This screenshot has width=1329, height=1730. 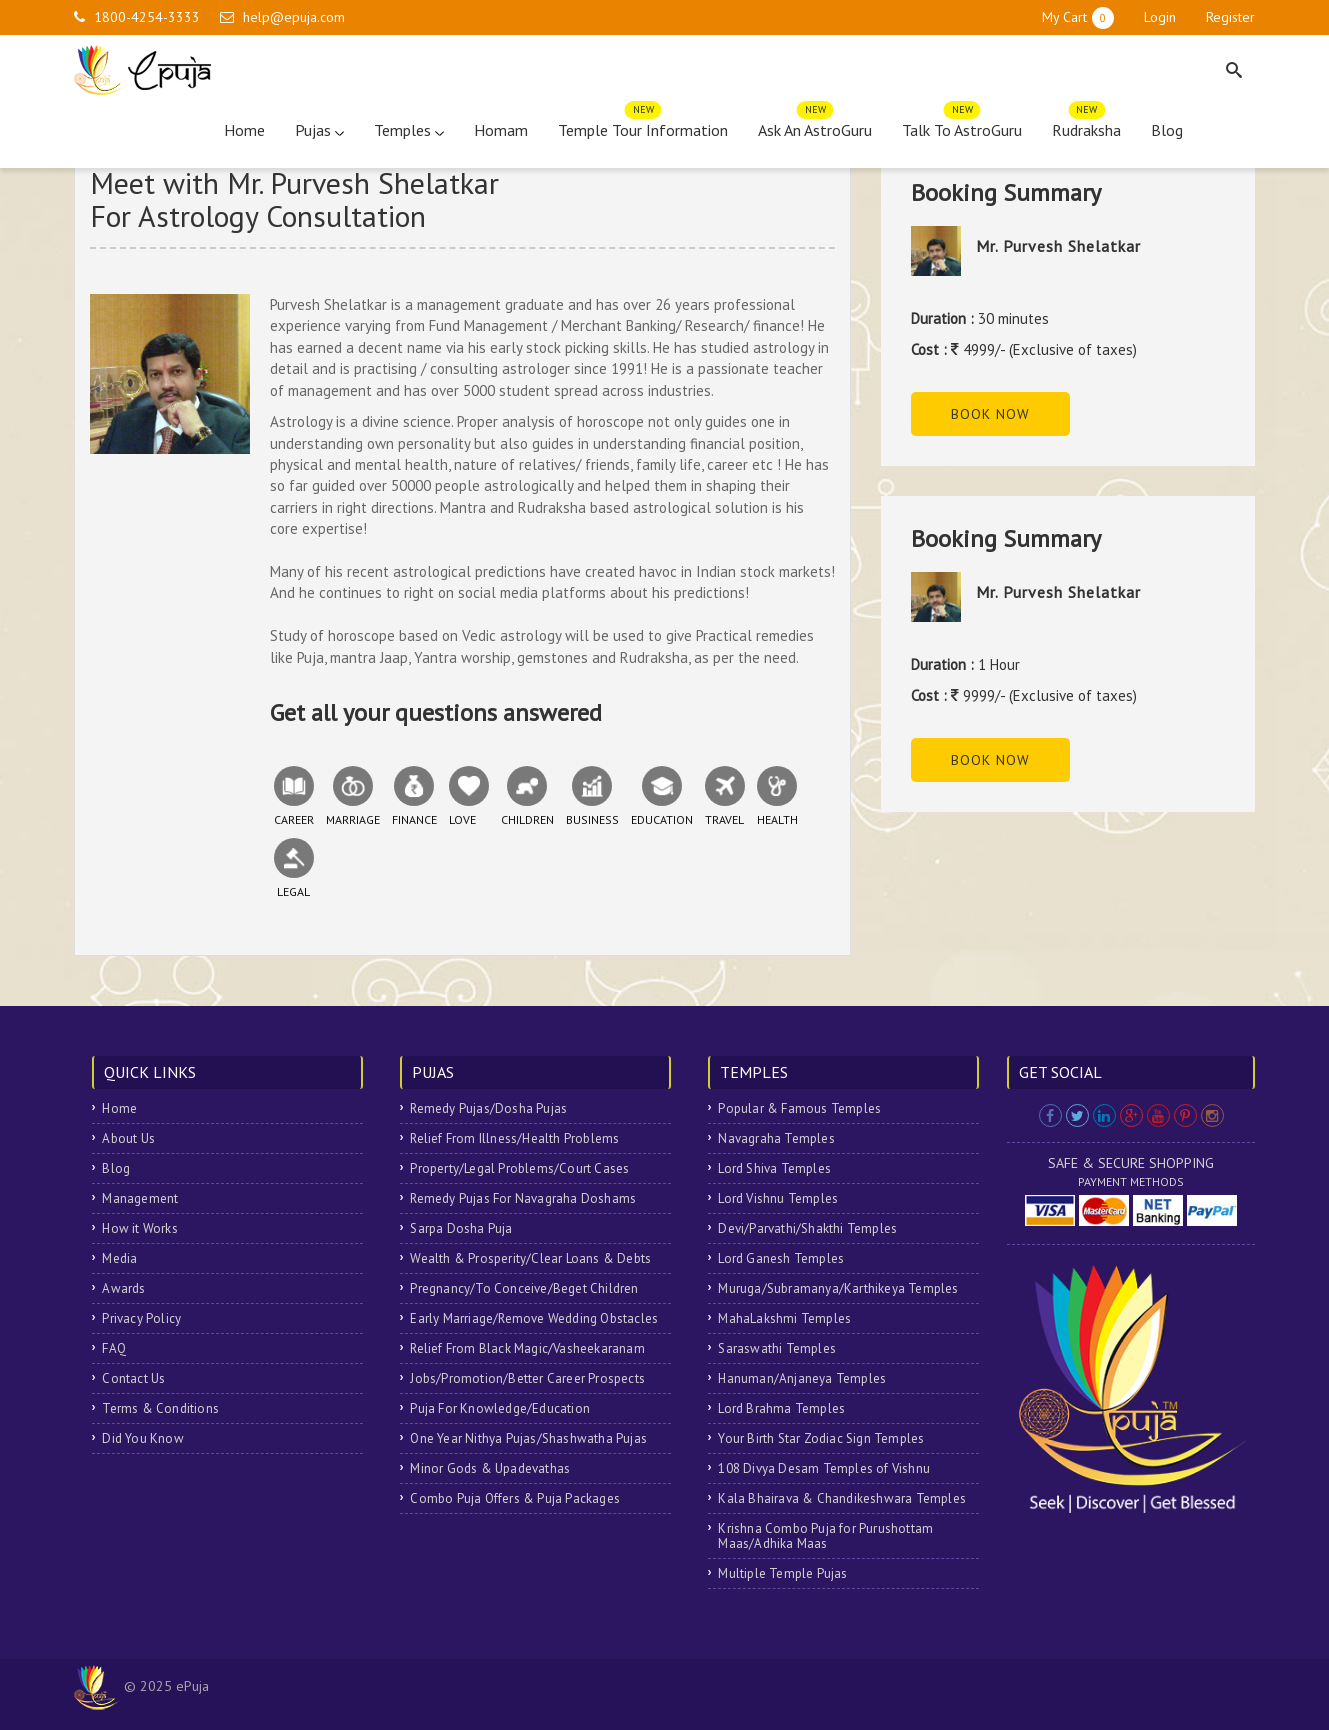 I want to click on Your Birth Star Zodiac Sign Temples, so click(x=821, y=1438).